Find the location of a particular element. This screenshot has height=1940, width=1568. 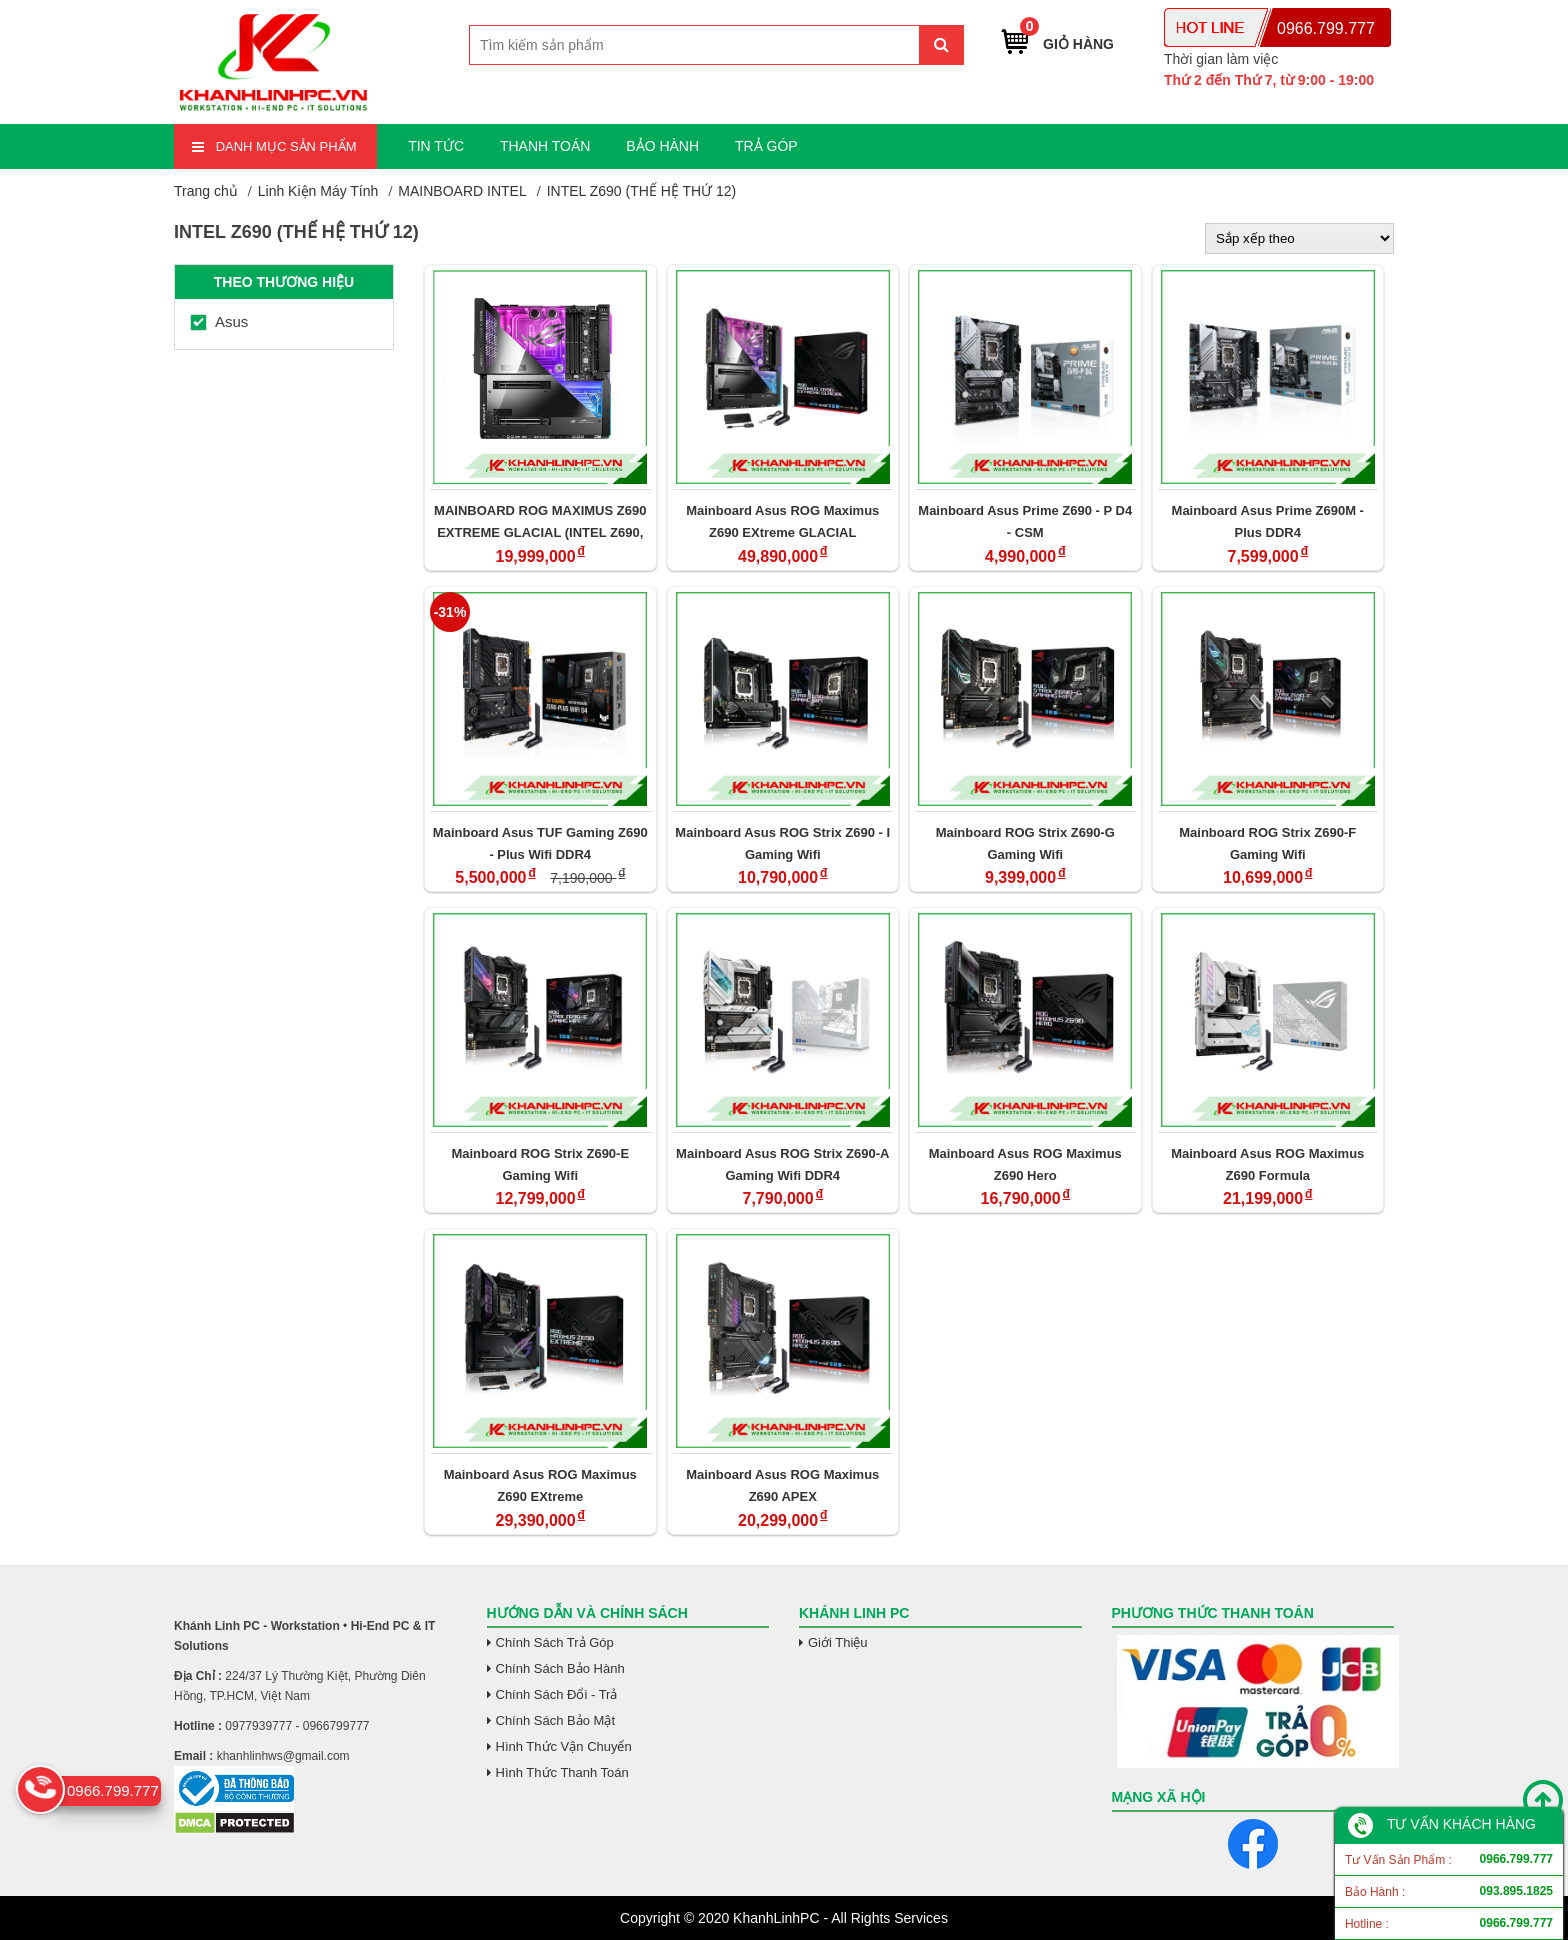

Chính Sách Bảo Hành is located at coordinates (560, 1668).